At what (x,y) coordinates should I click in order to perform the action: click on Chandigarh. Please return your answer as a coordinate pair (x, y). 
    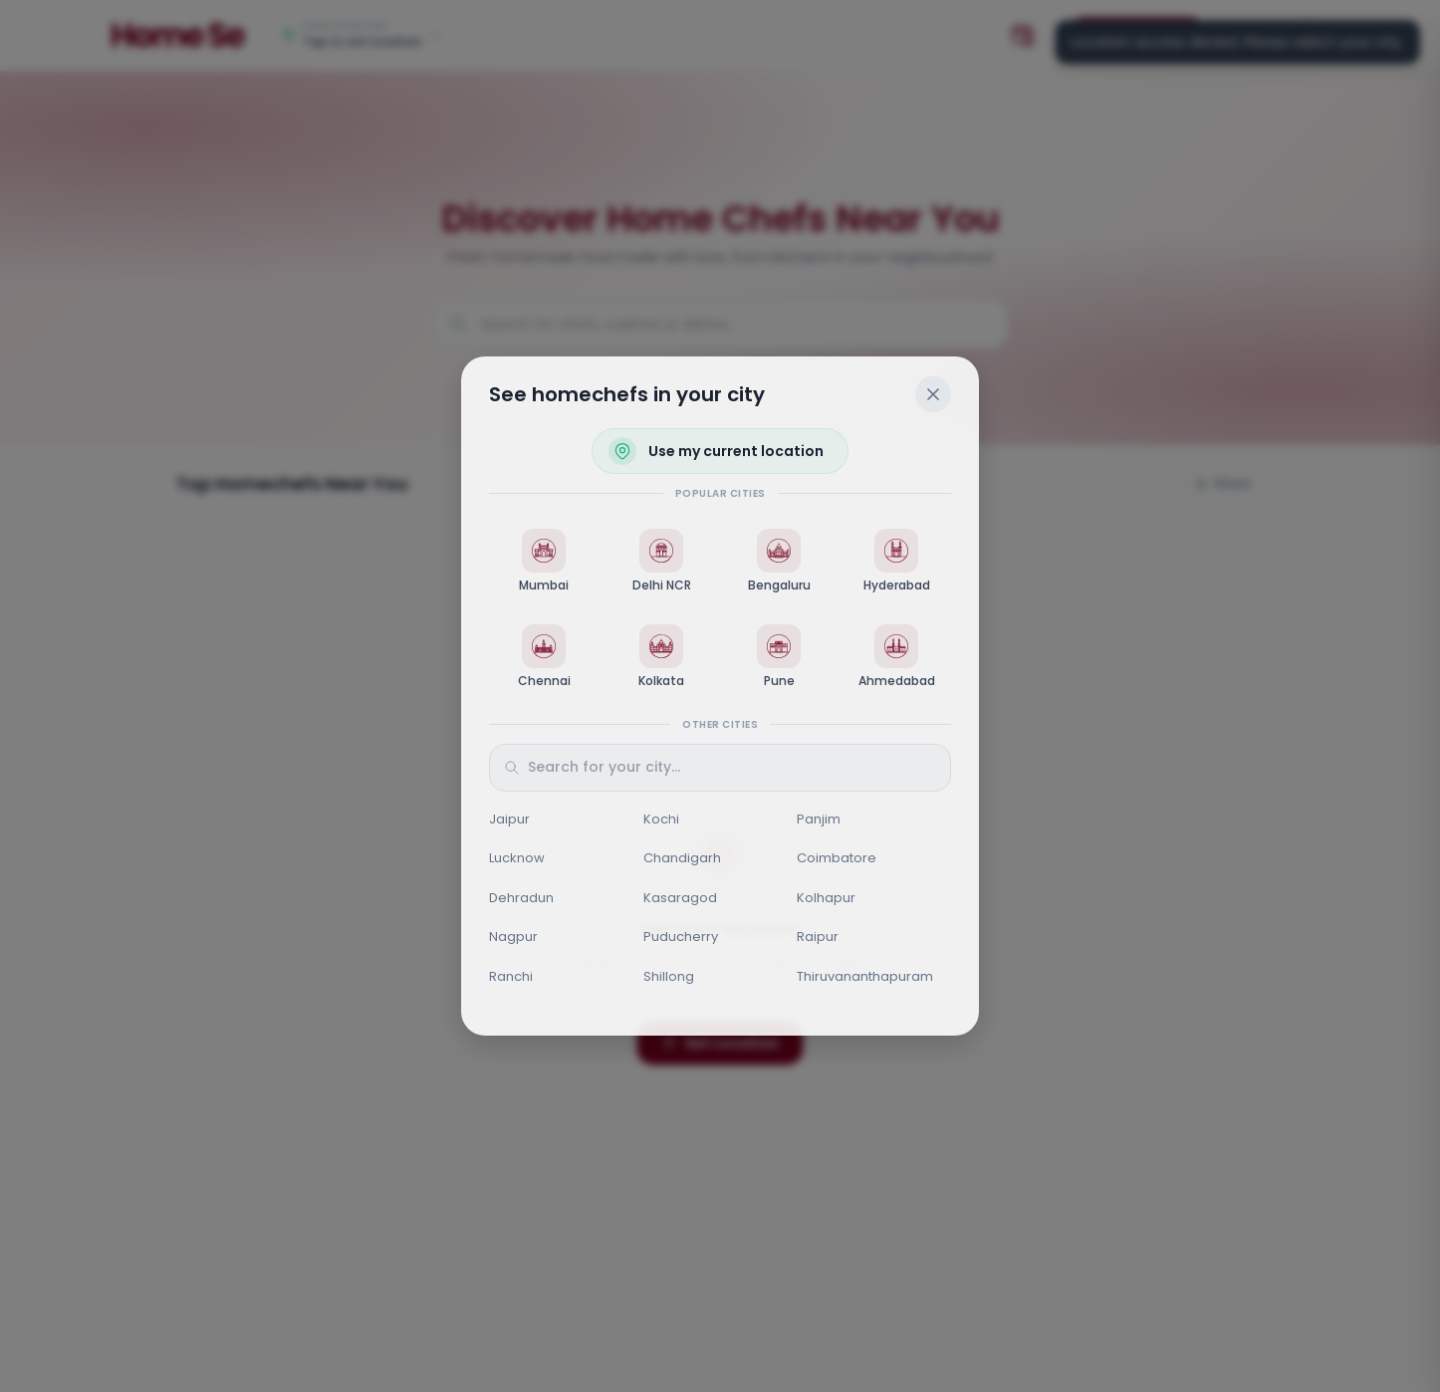
    Looking at the image, I should click on (682, 858).